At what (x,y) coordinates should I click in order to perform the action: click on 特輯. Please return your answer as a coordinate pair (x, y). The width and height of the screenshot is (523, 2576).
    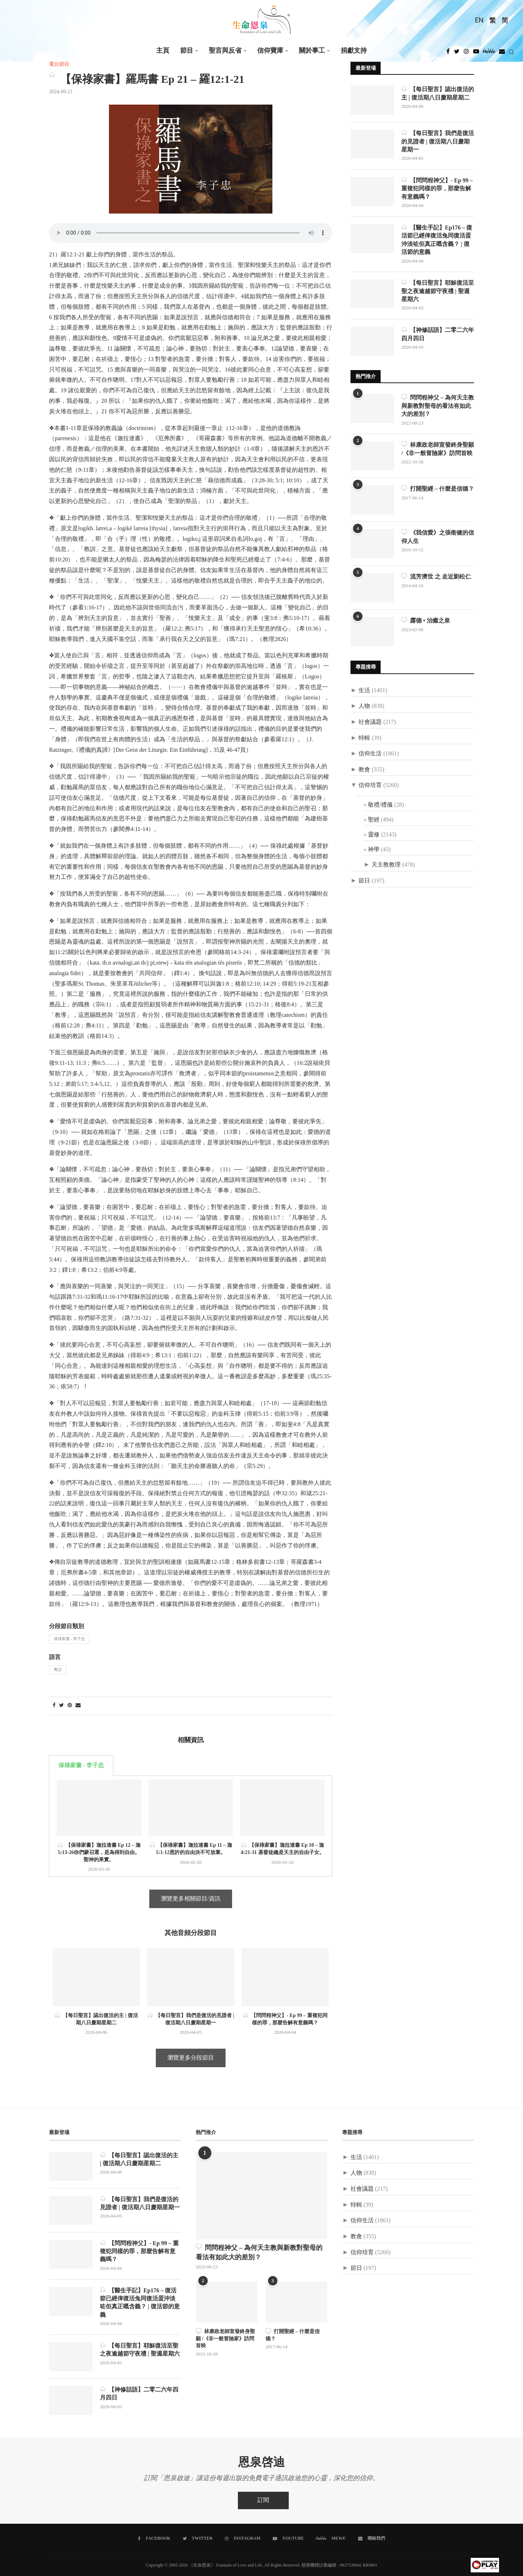
    Looking at the image, I should click on (364, 738).